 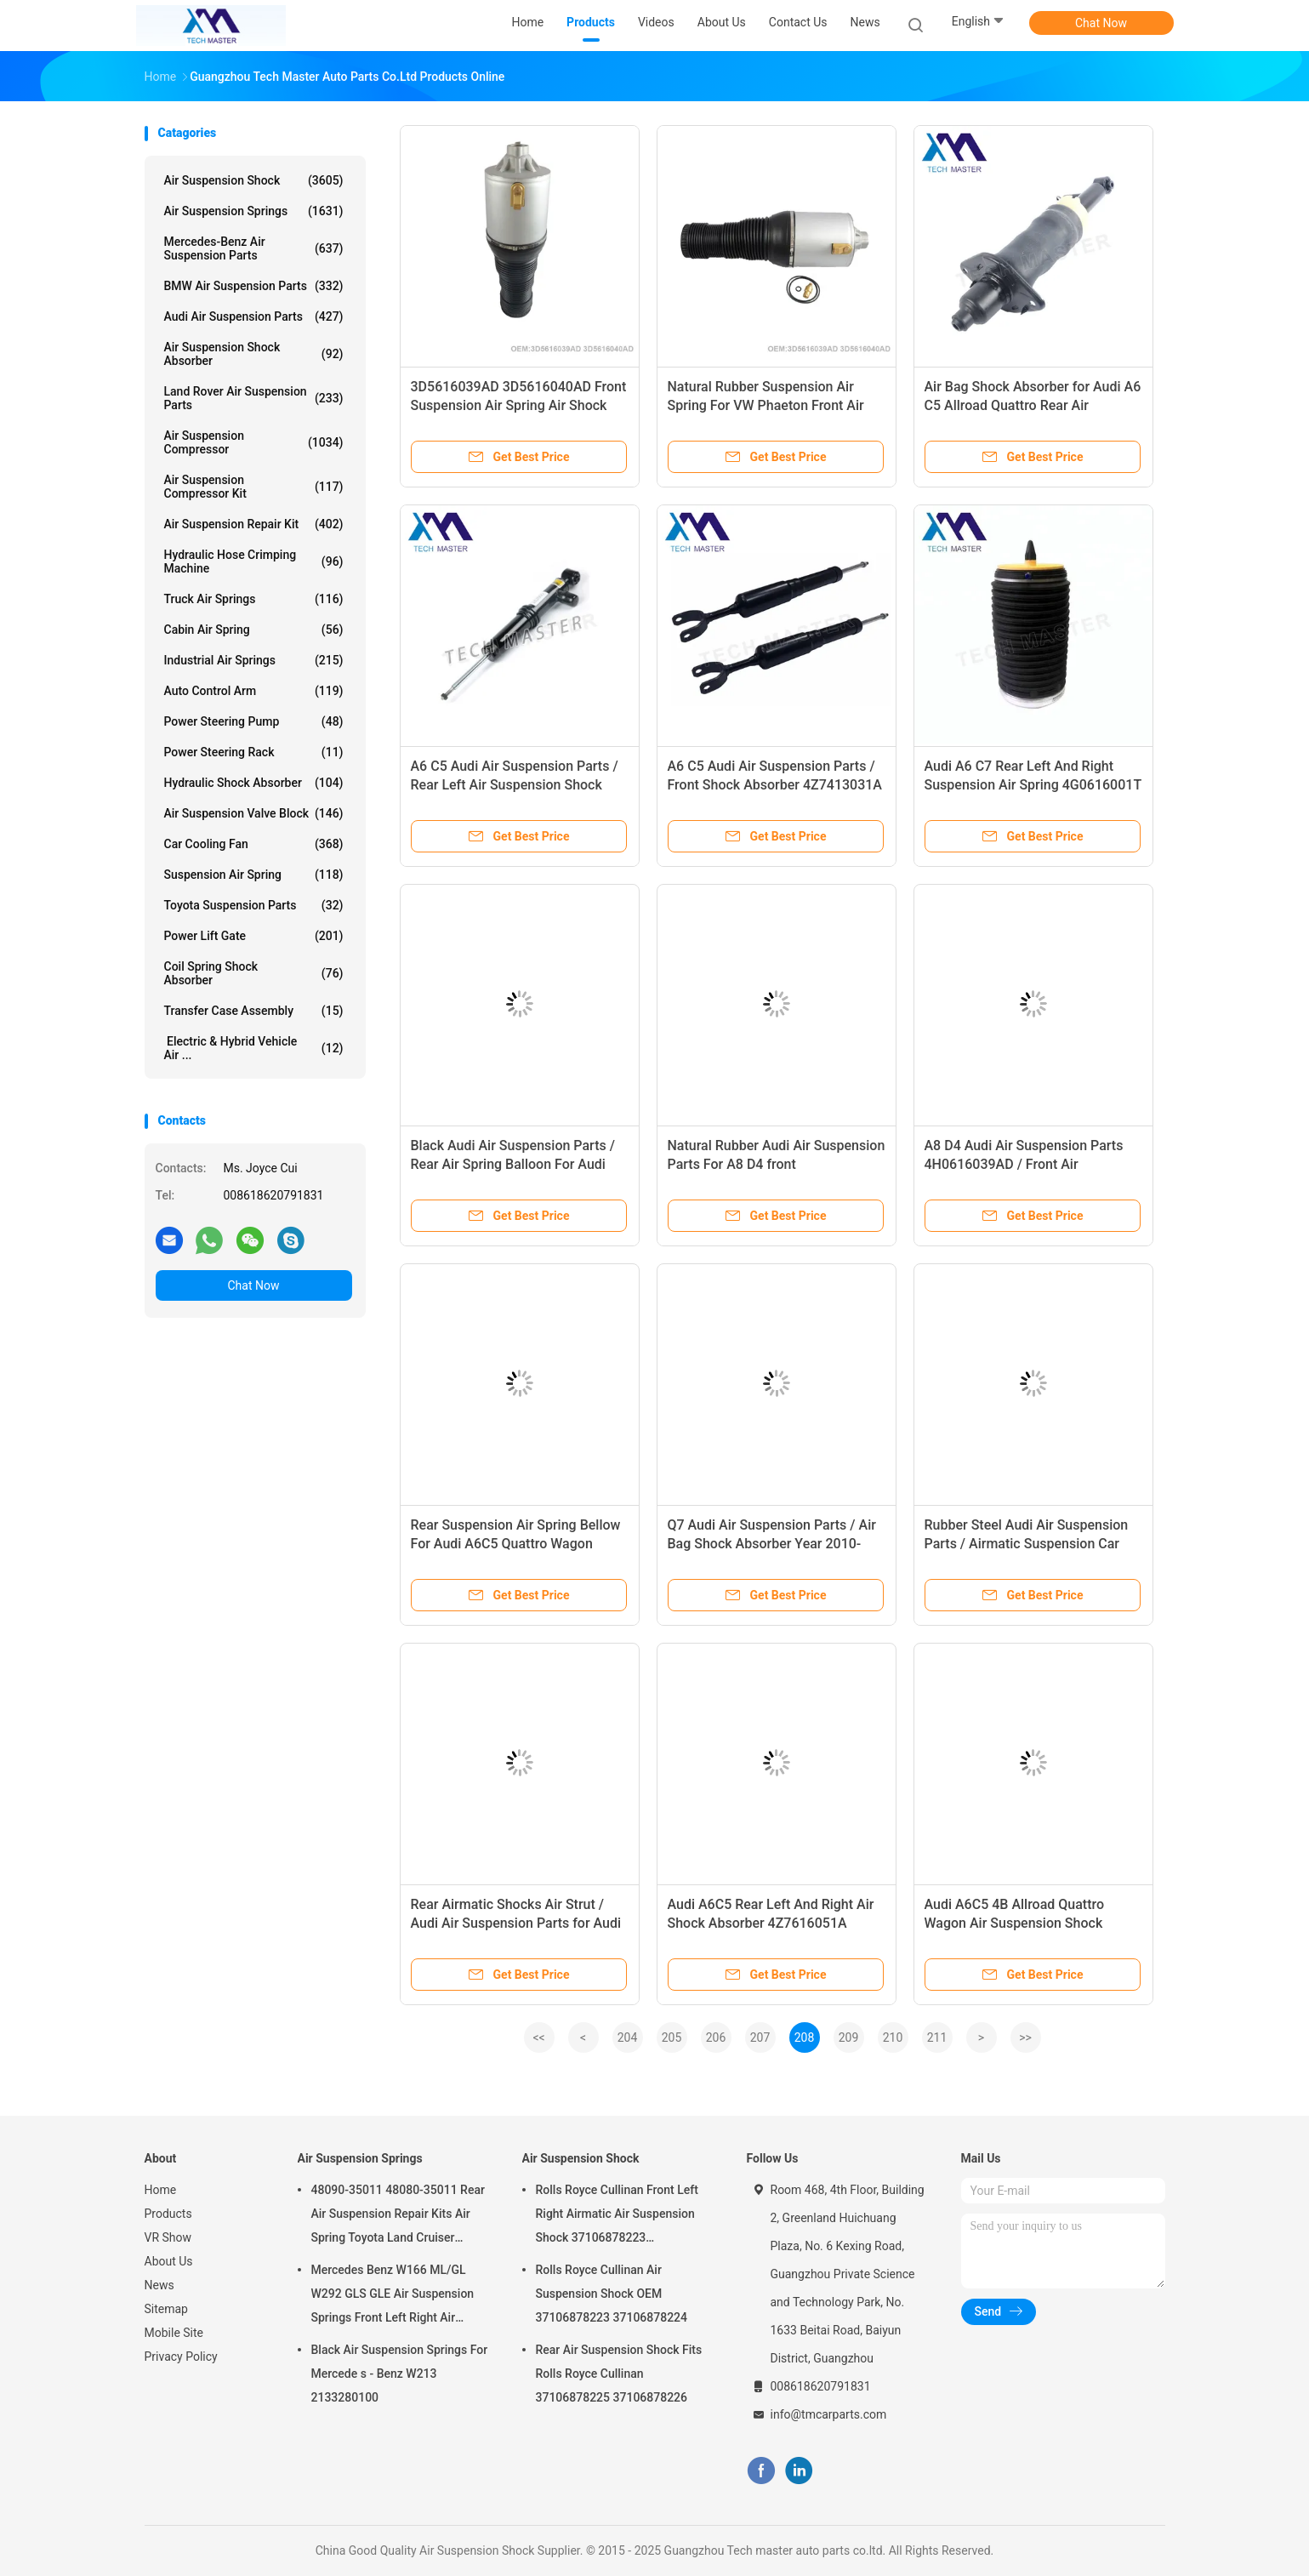 I want to click on Mercedes Benz W166 ML/GL W292 GLS GLE Air Suspension Springs Front Left Right Air Suspension Balloons 1663201313, so click(x=393, y=2296).